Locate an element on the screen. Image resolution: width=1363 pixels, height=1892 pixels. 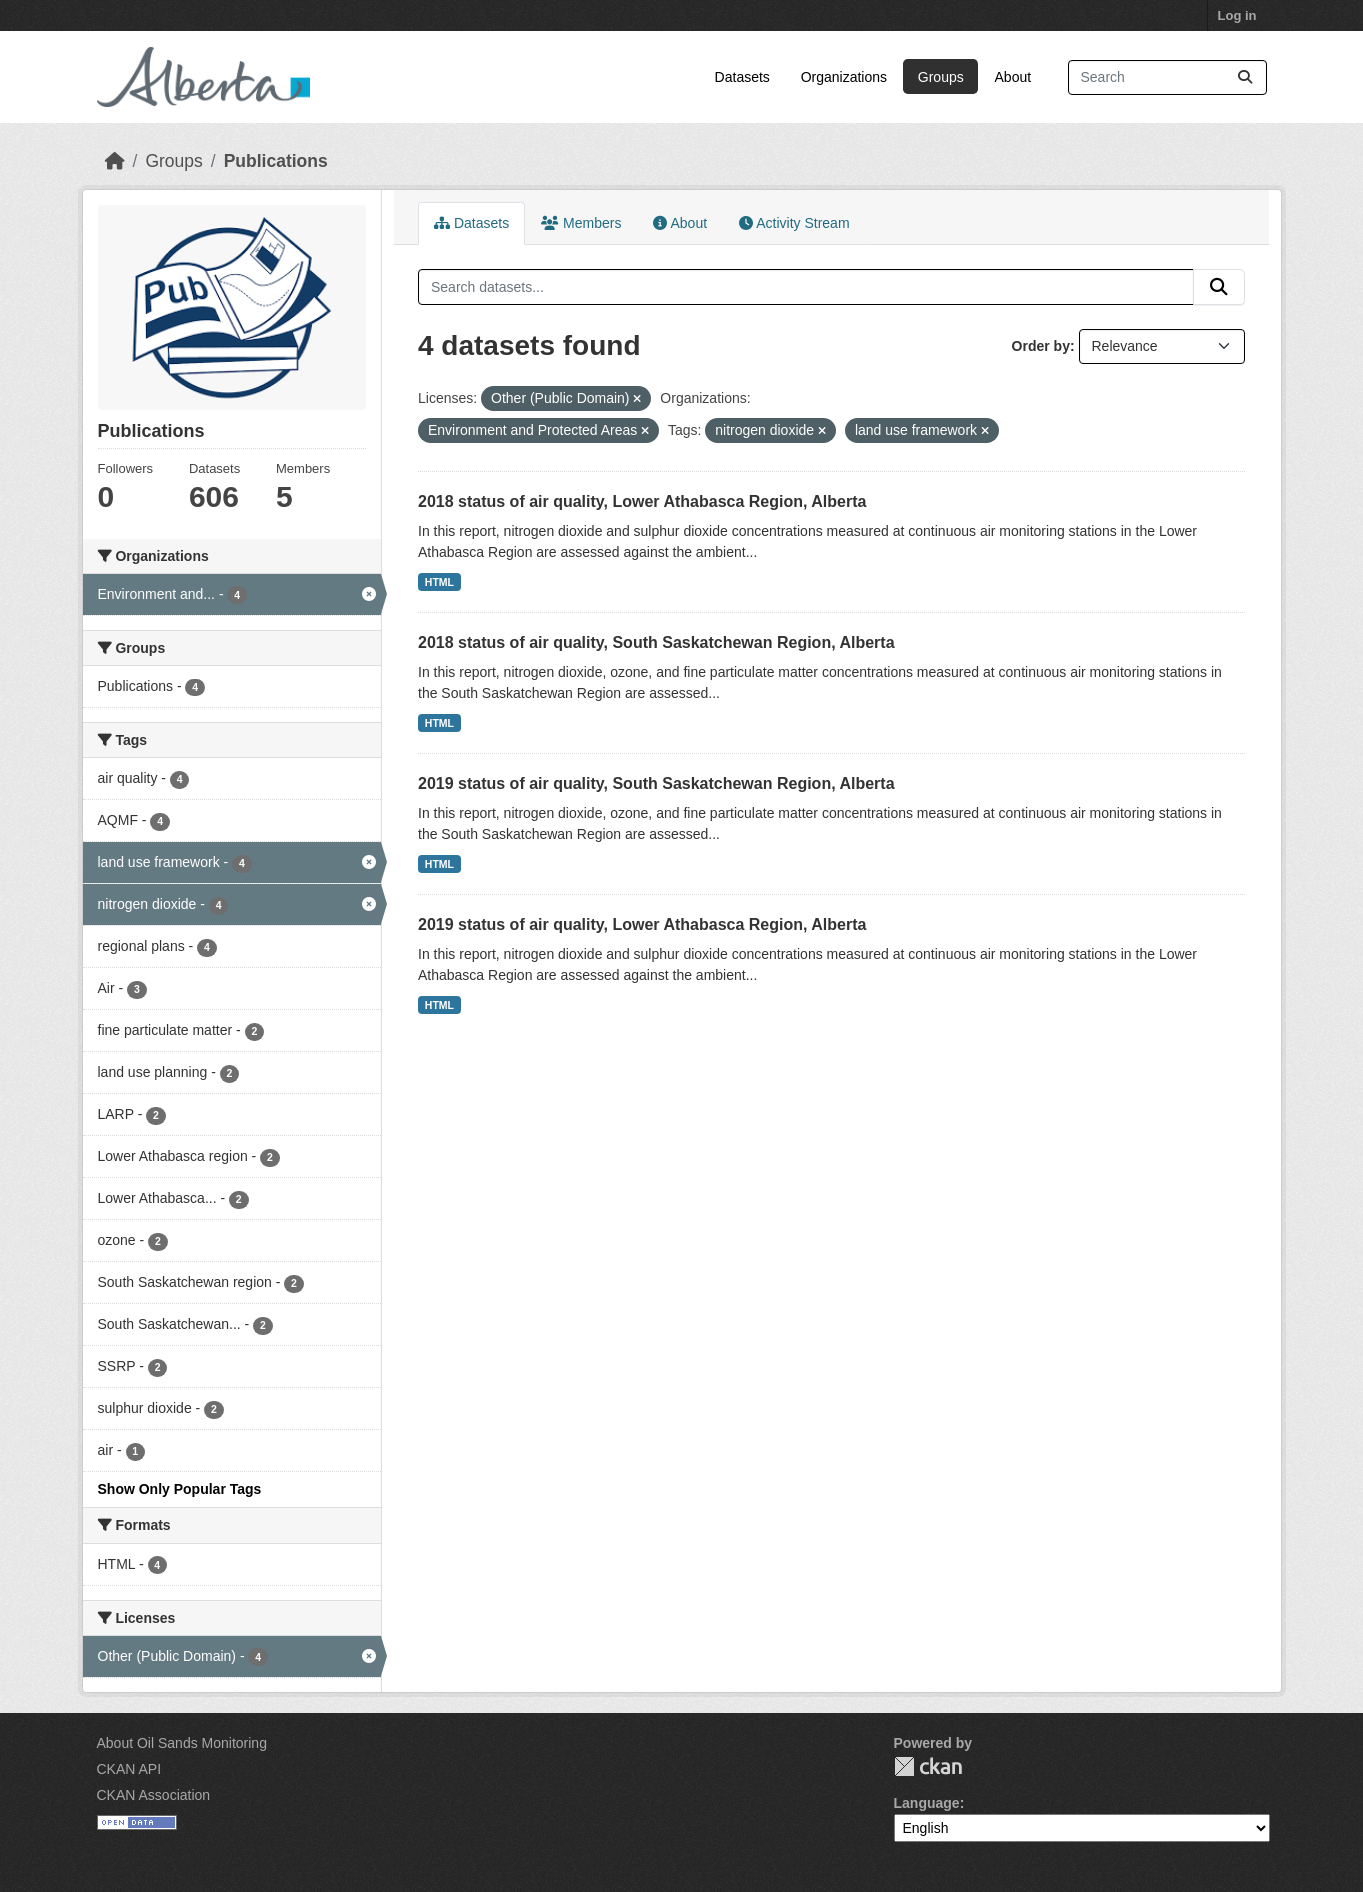
CKAN Association is located at coordinates (154, 1795).